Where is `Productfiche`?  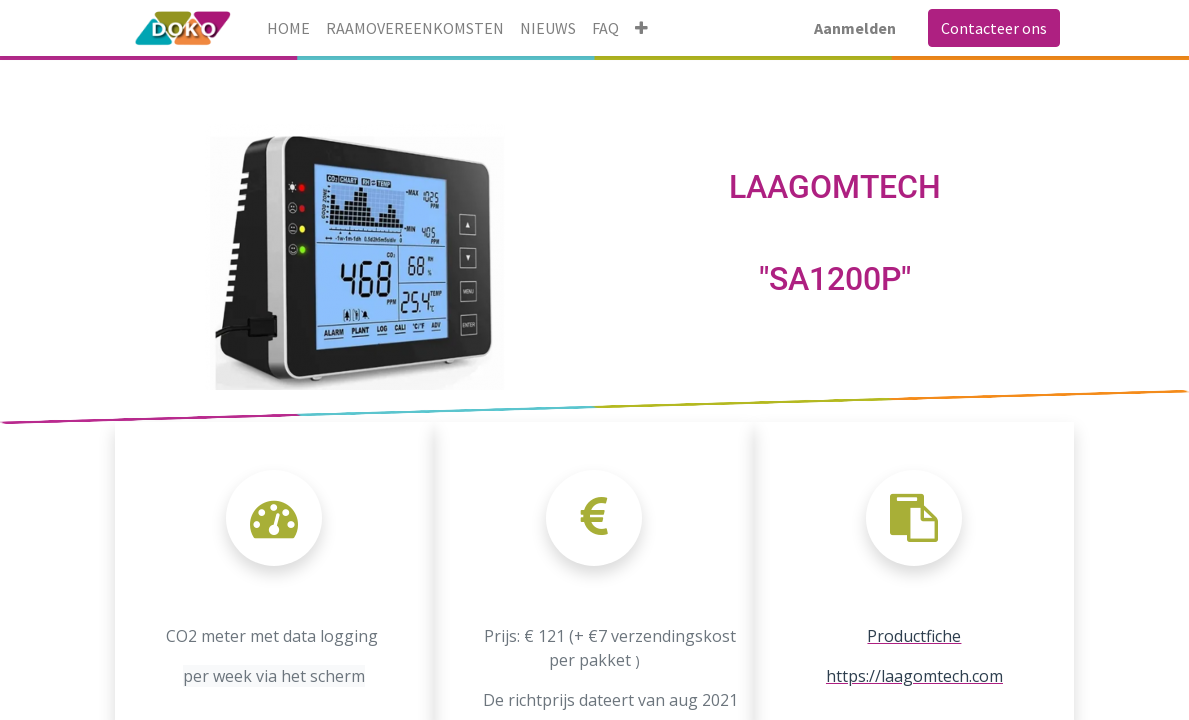
Productfiche is located at coordinates (914, 636).